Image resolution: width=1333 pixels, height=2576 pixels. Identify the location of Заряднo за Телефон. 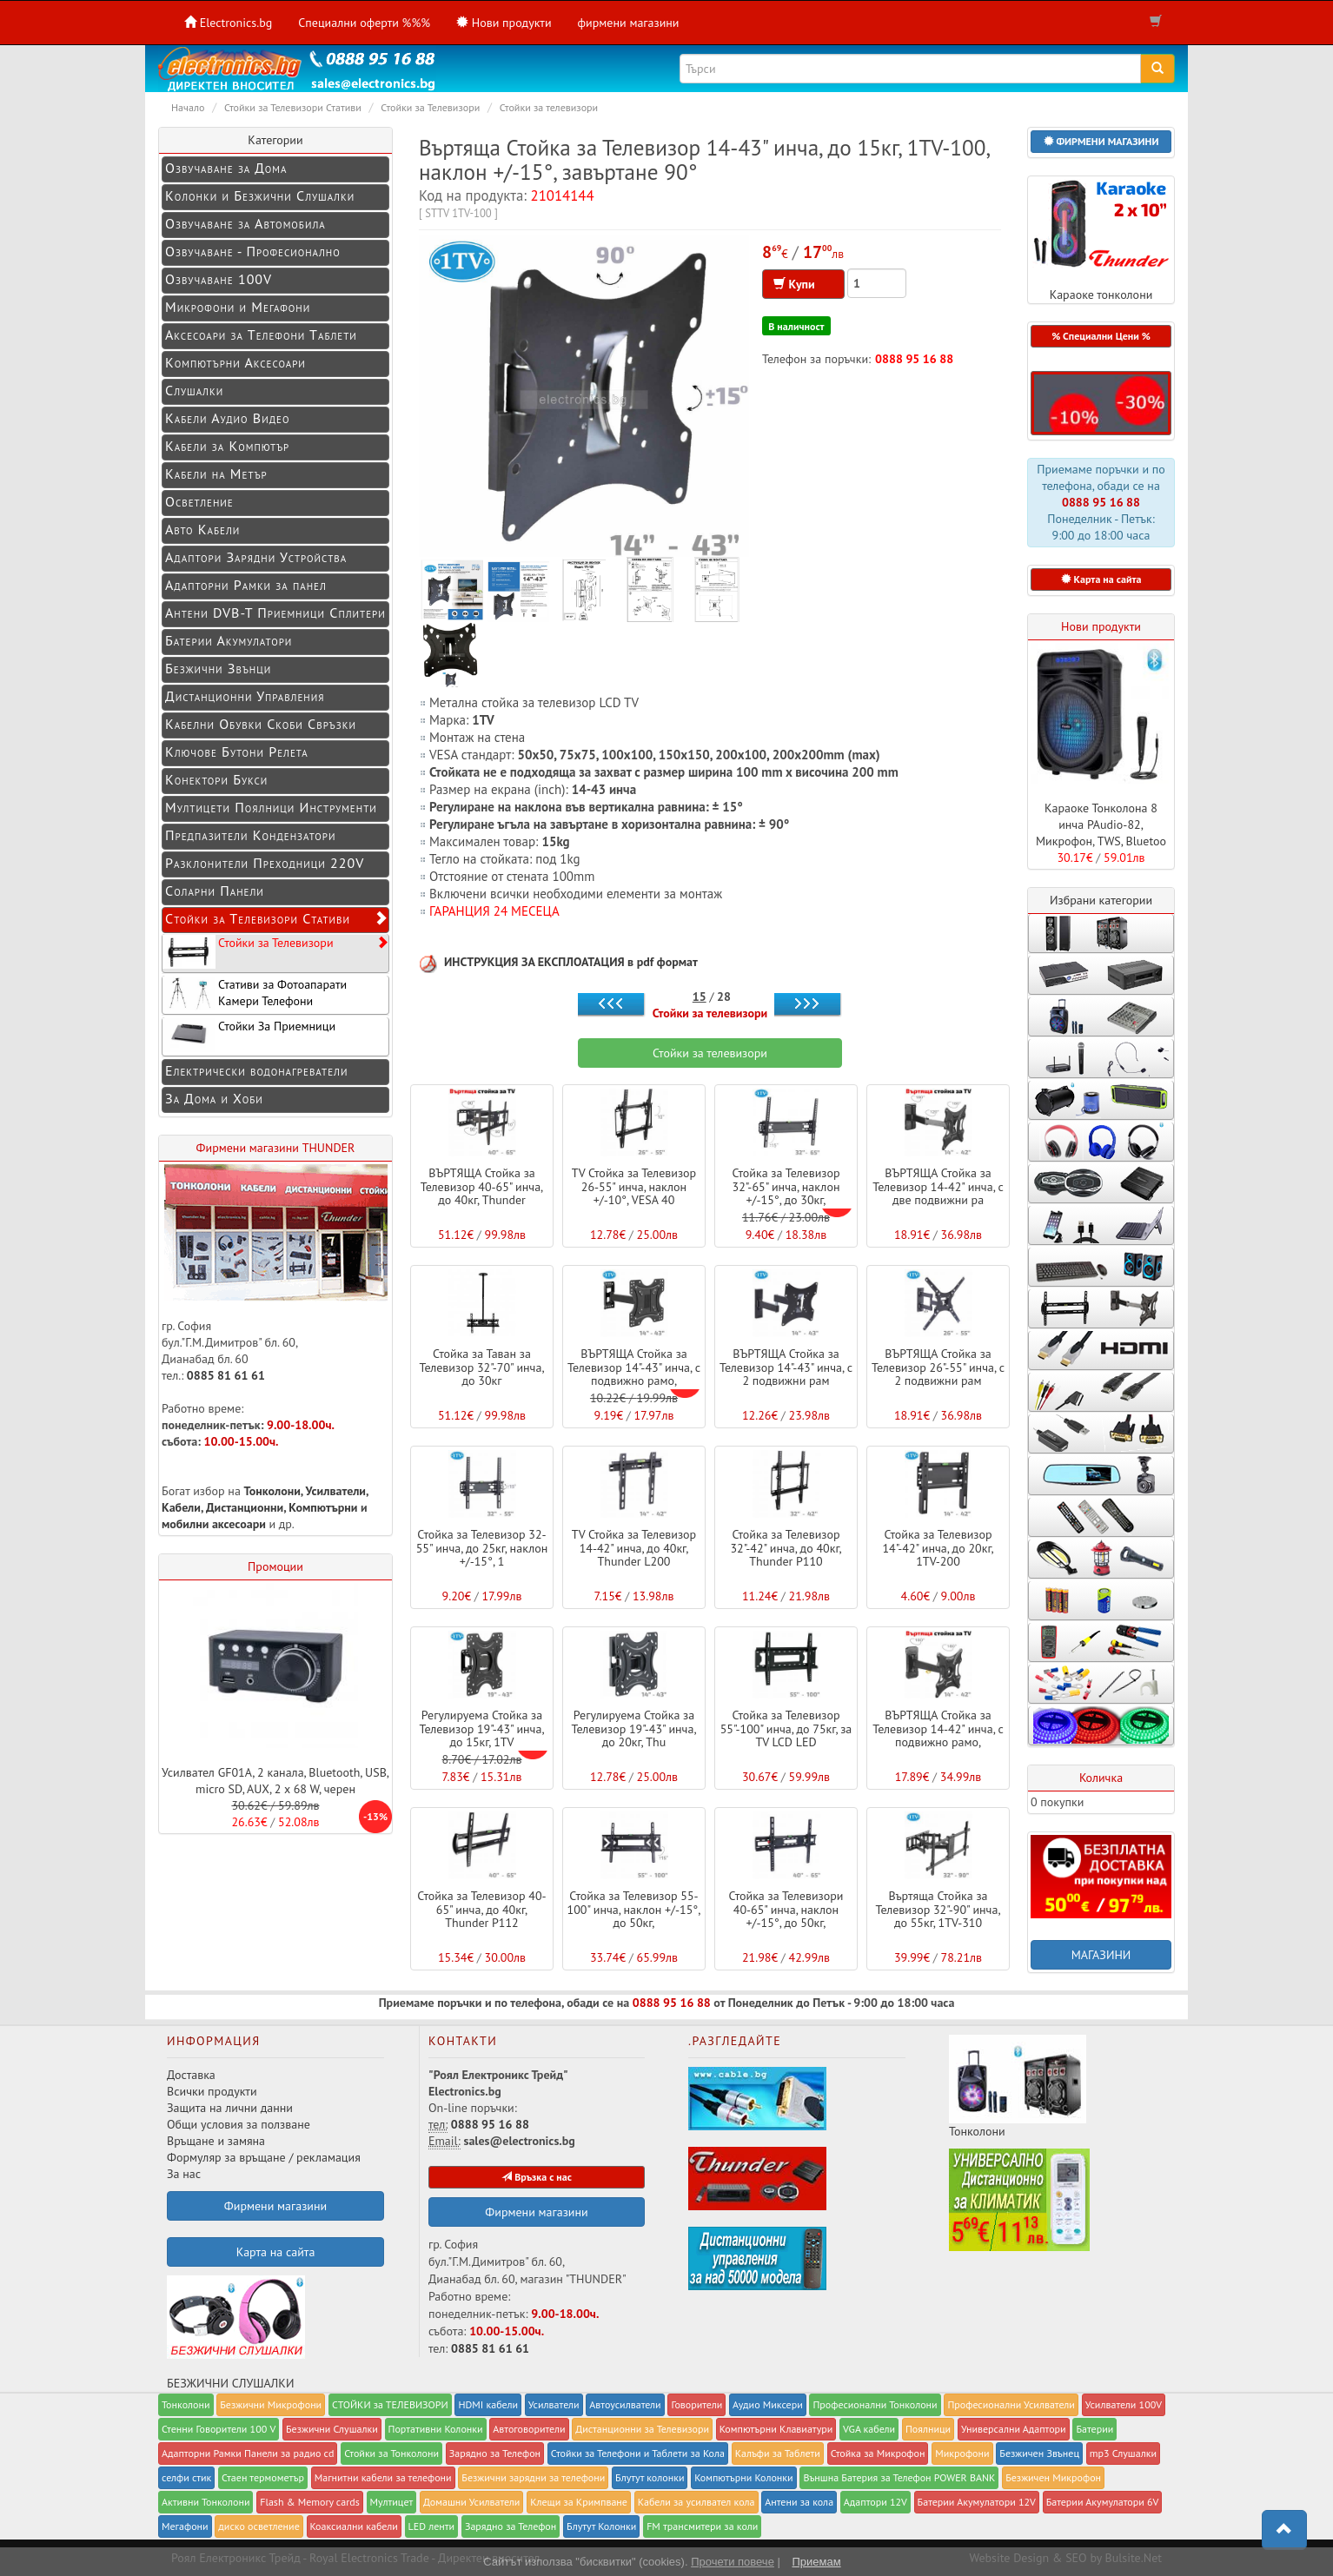
(494, 2453).